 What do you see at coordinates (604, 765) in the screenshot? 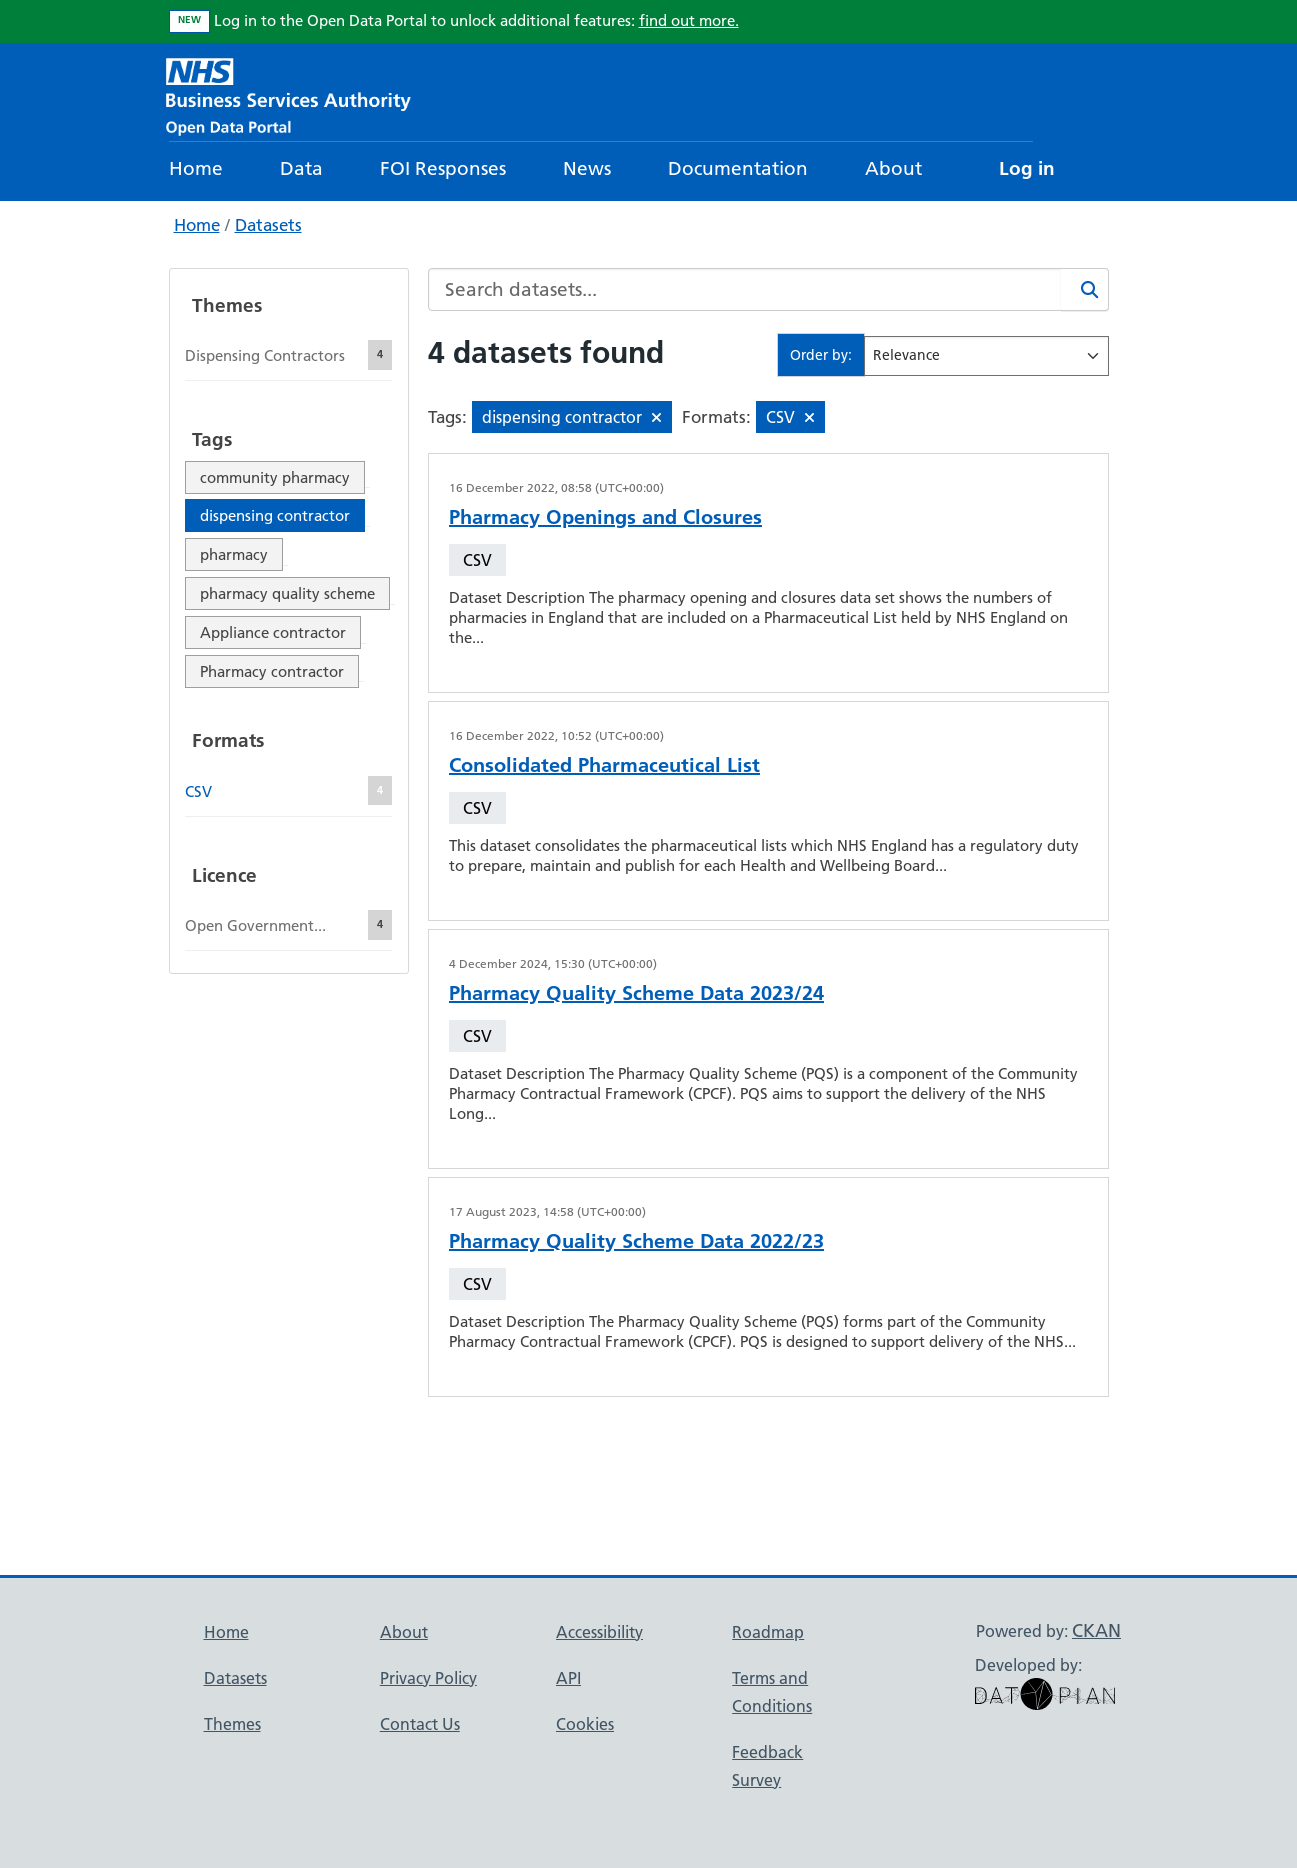
I see `Consolidated Pharmaceutical List` at bounding box center [604, 765].